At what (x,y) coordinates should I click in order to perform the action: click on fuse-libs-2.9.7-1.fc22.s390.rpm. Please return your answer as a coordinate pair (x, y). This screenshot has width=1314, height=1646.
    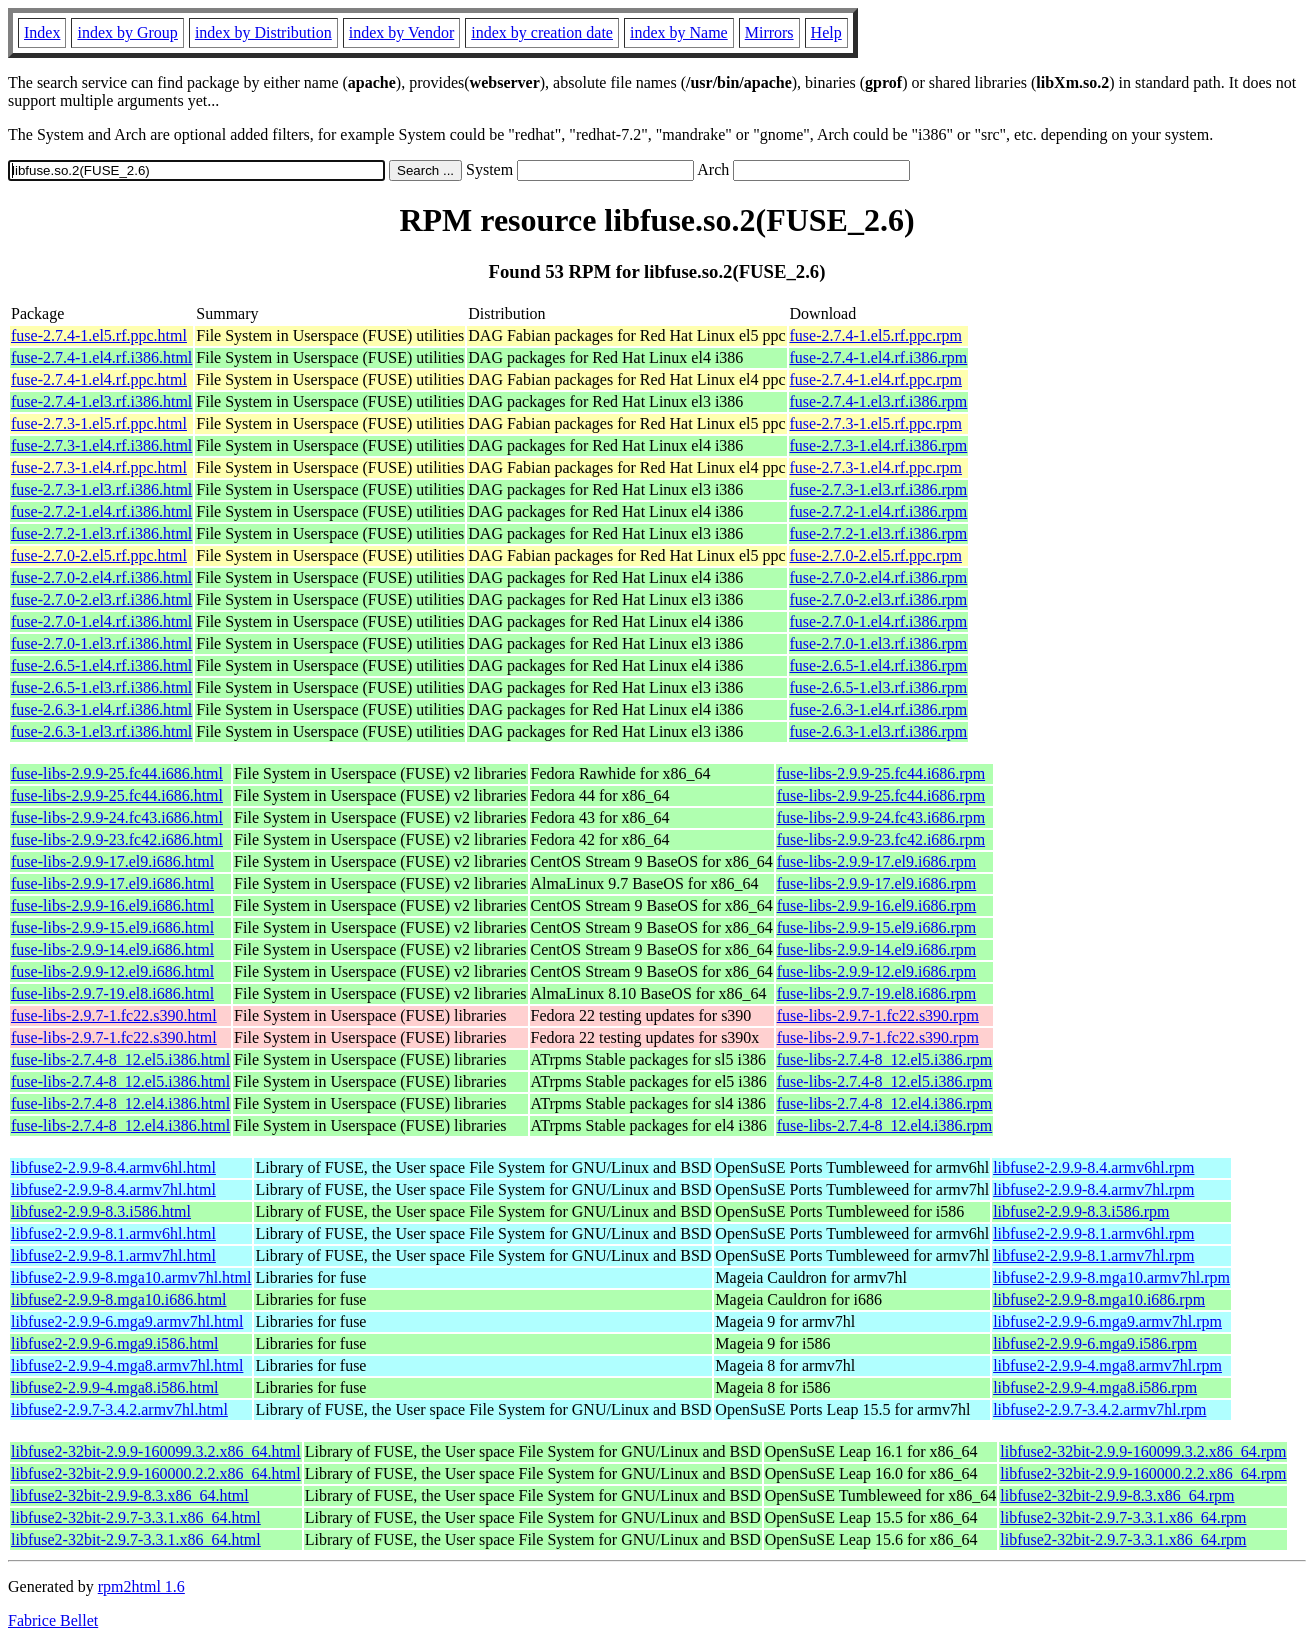
    Looking at the image, I should click on (878, 1015).